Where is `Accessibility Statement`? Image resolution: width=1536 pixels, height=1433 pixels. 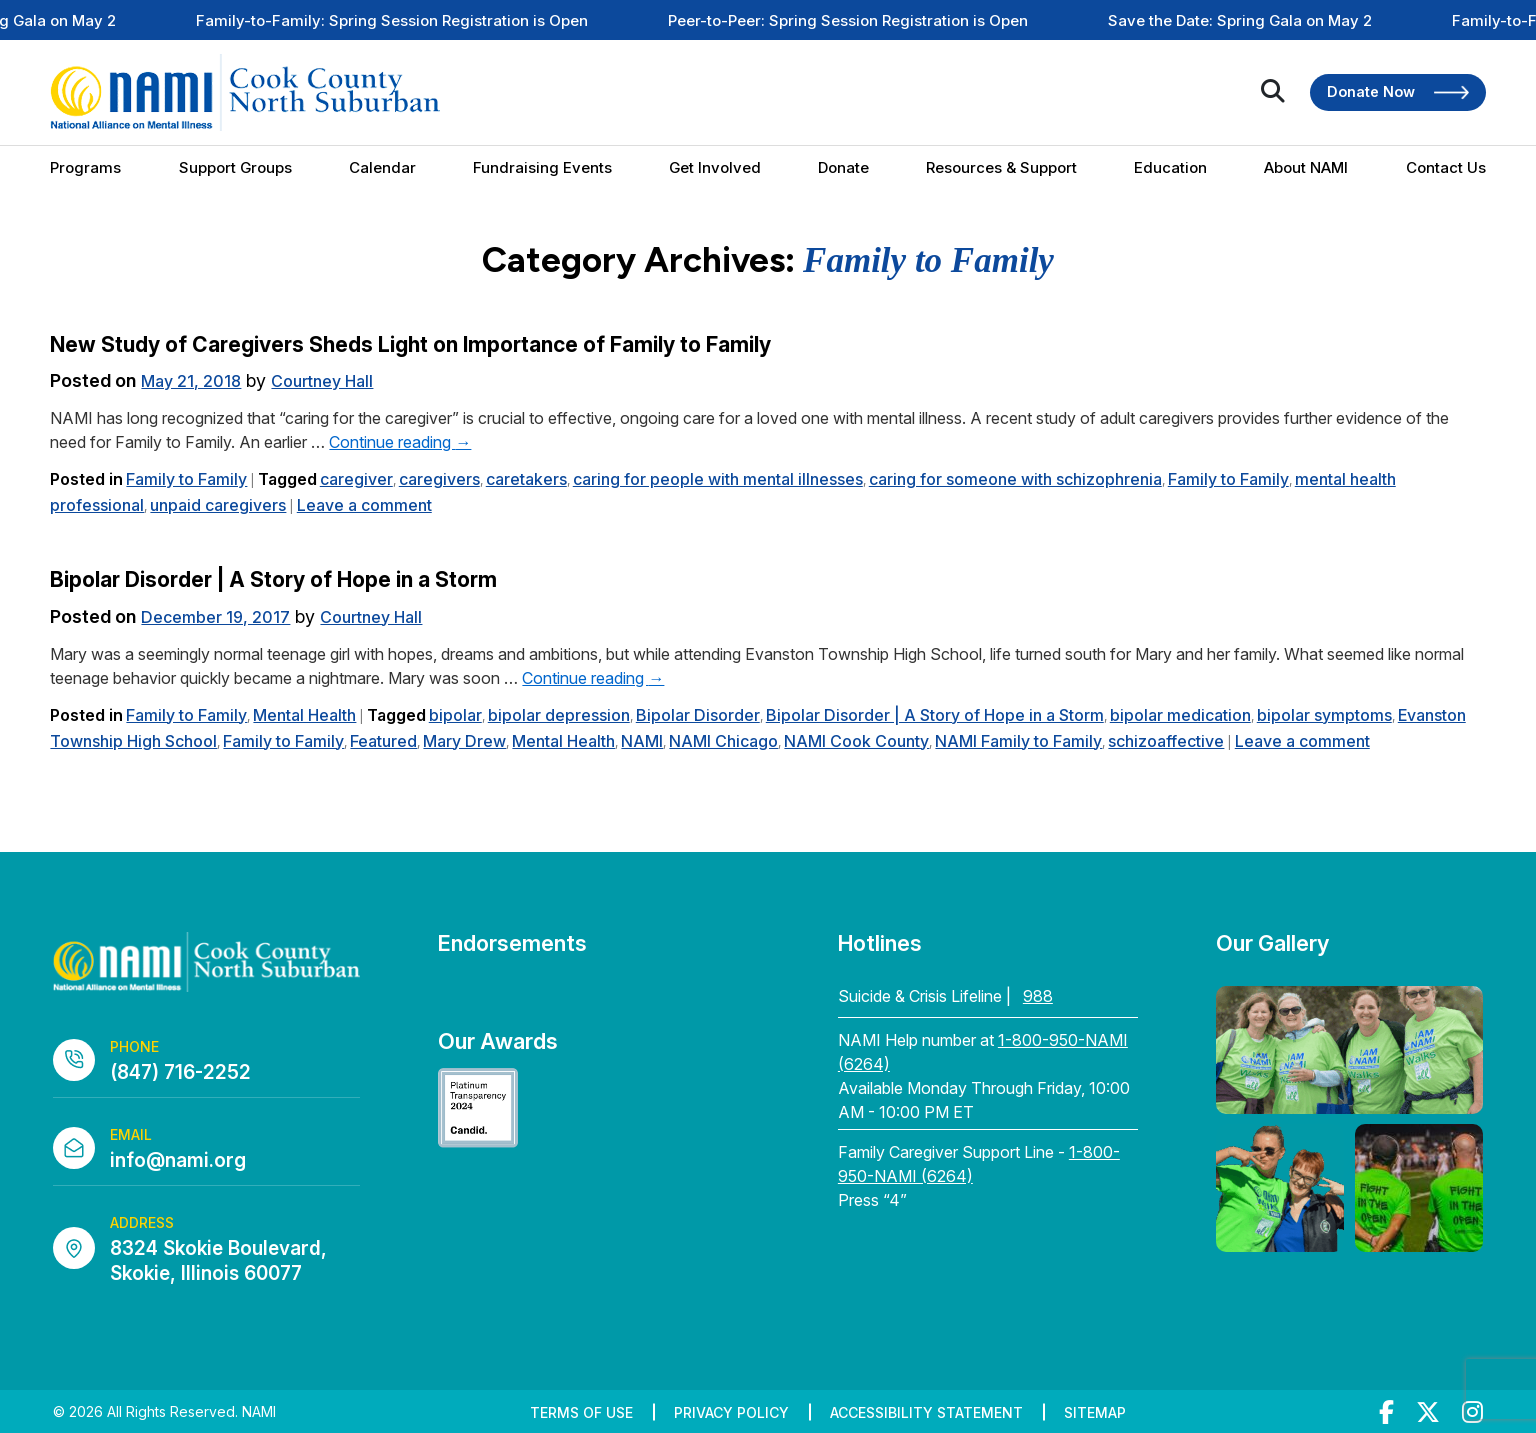 Accessibility Statement is located at coordinates (926, 1412).